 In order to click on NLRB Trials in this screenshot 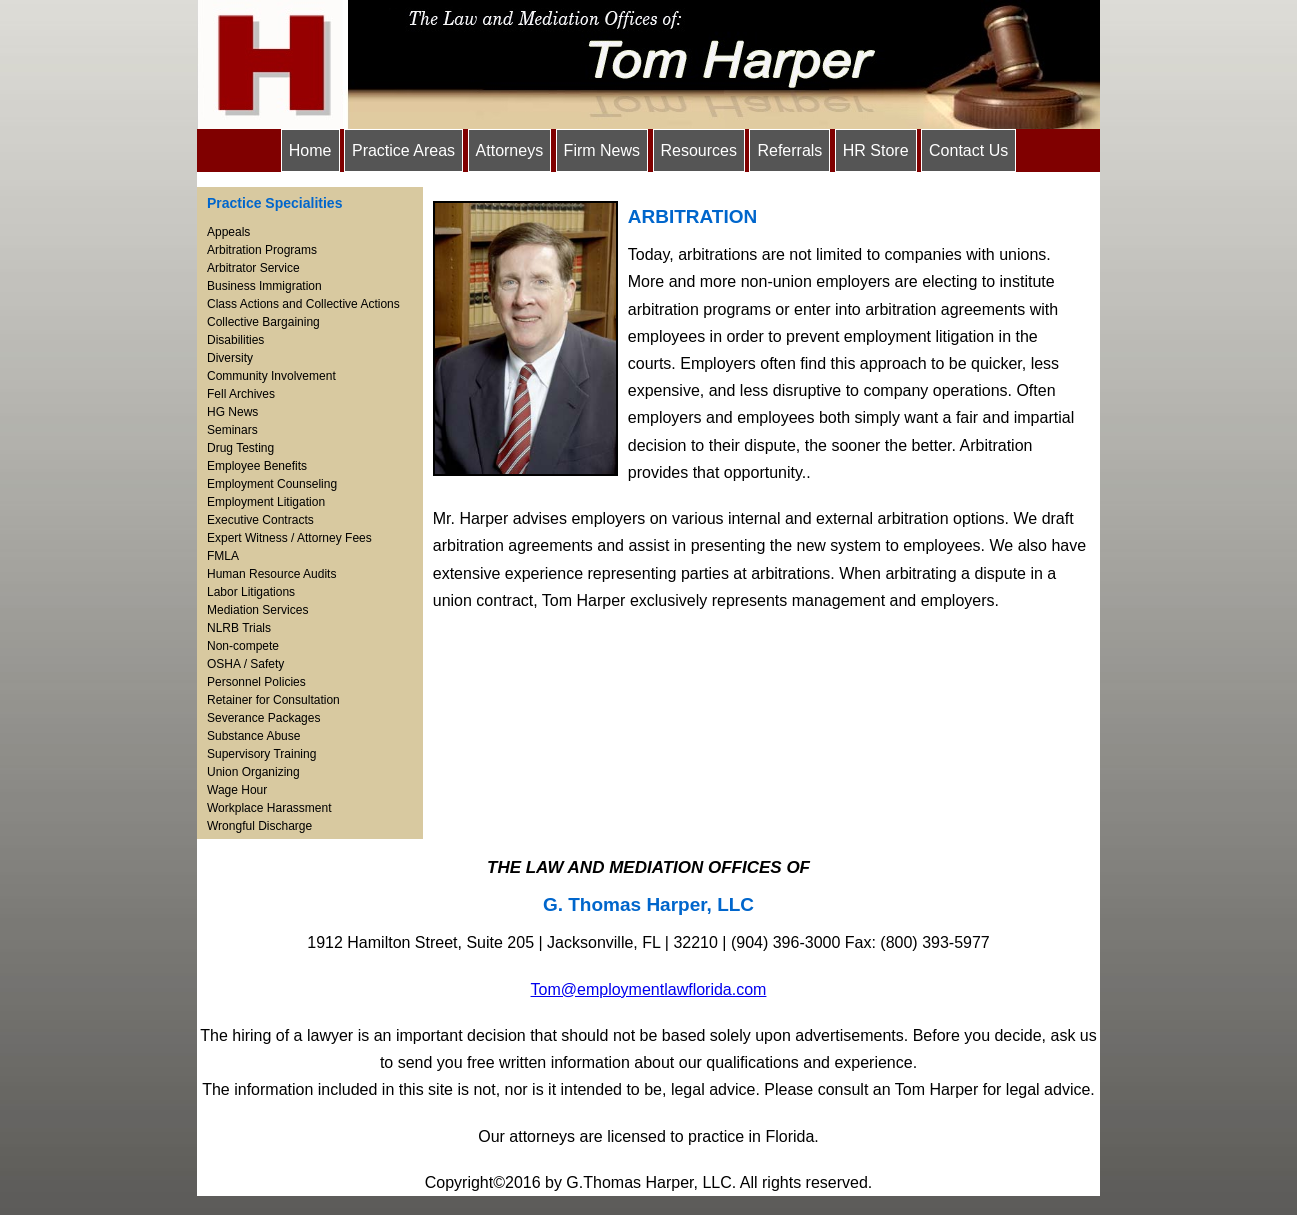, I will do `click(239, 628)`.